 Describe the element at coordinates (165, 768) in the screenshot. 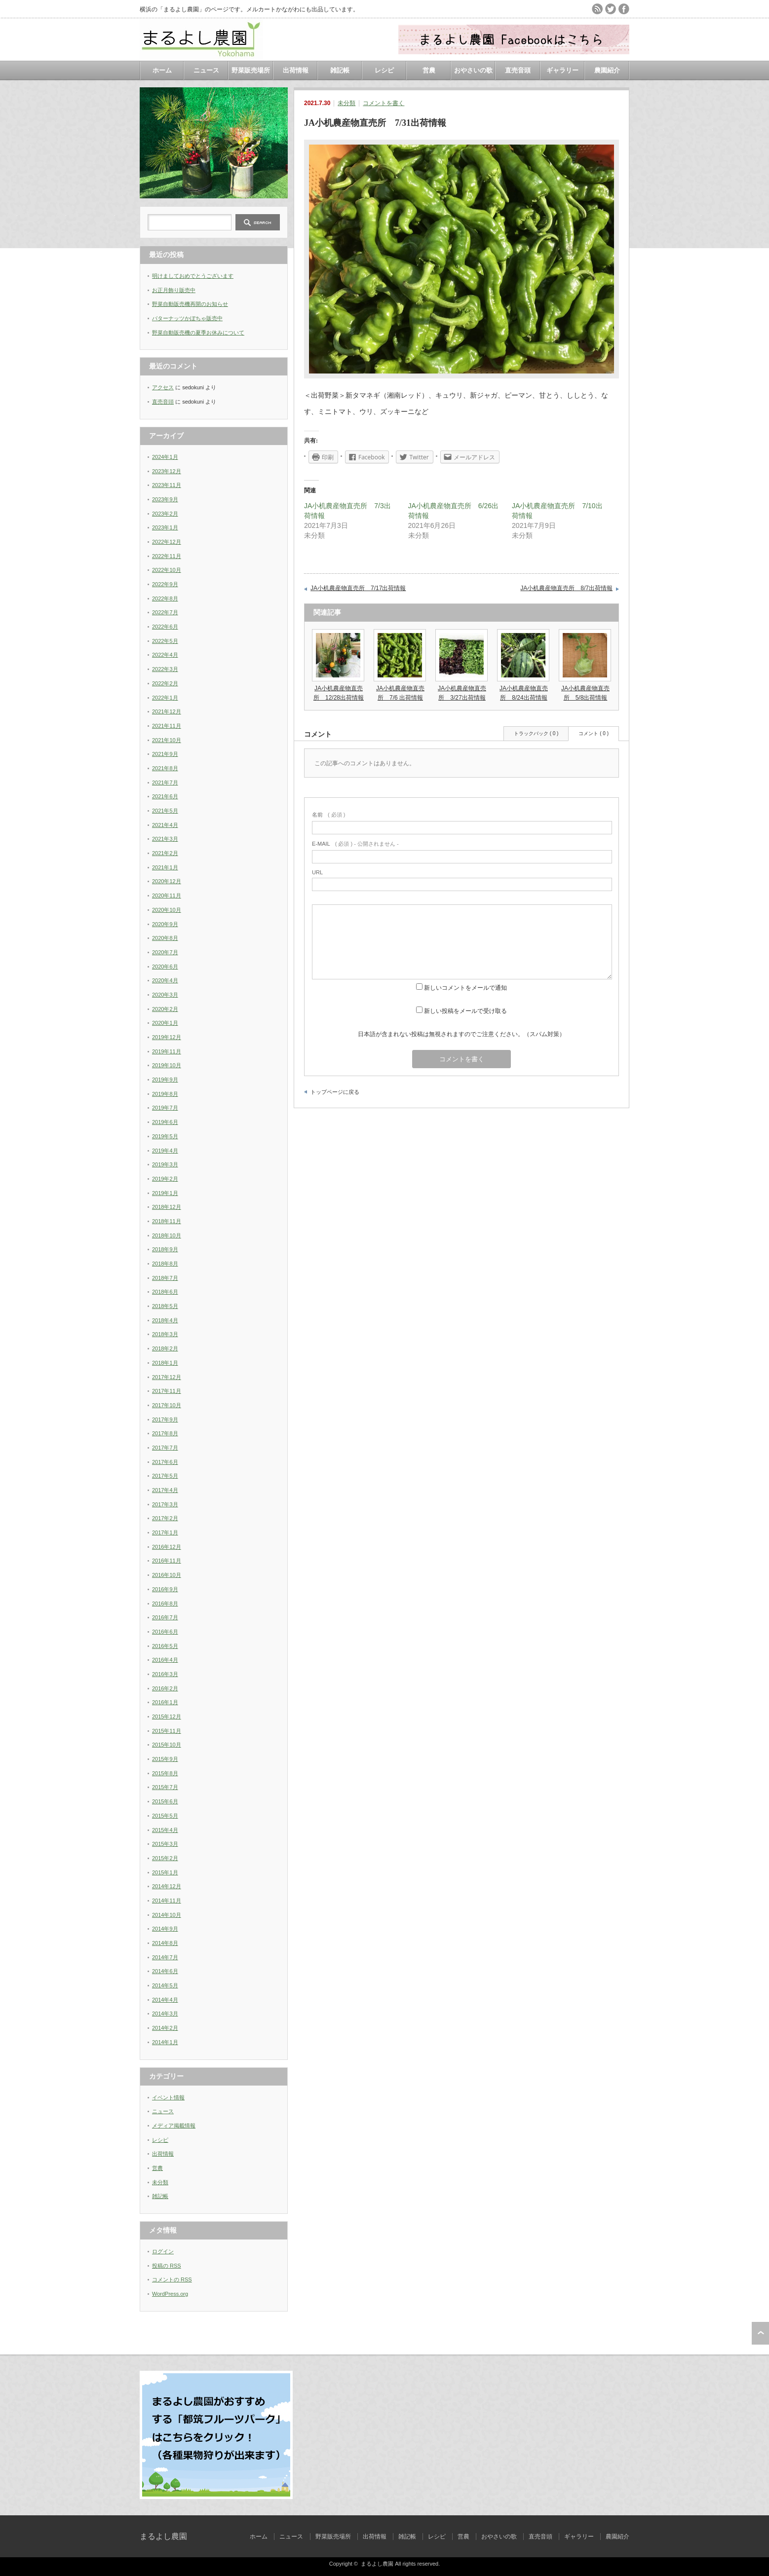

I see `2021年8月` at that location.